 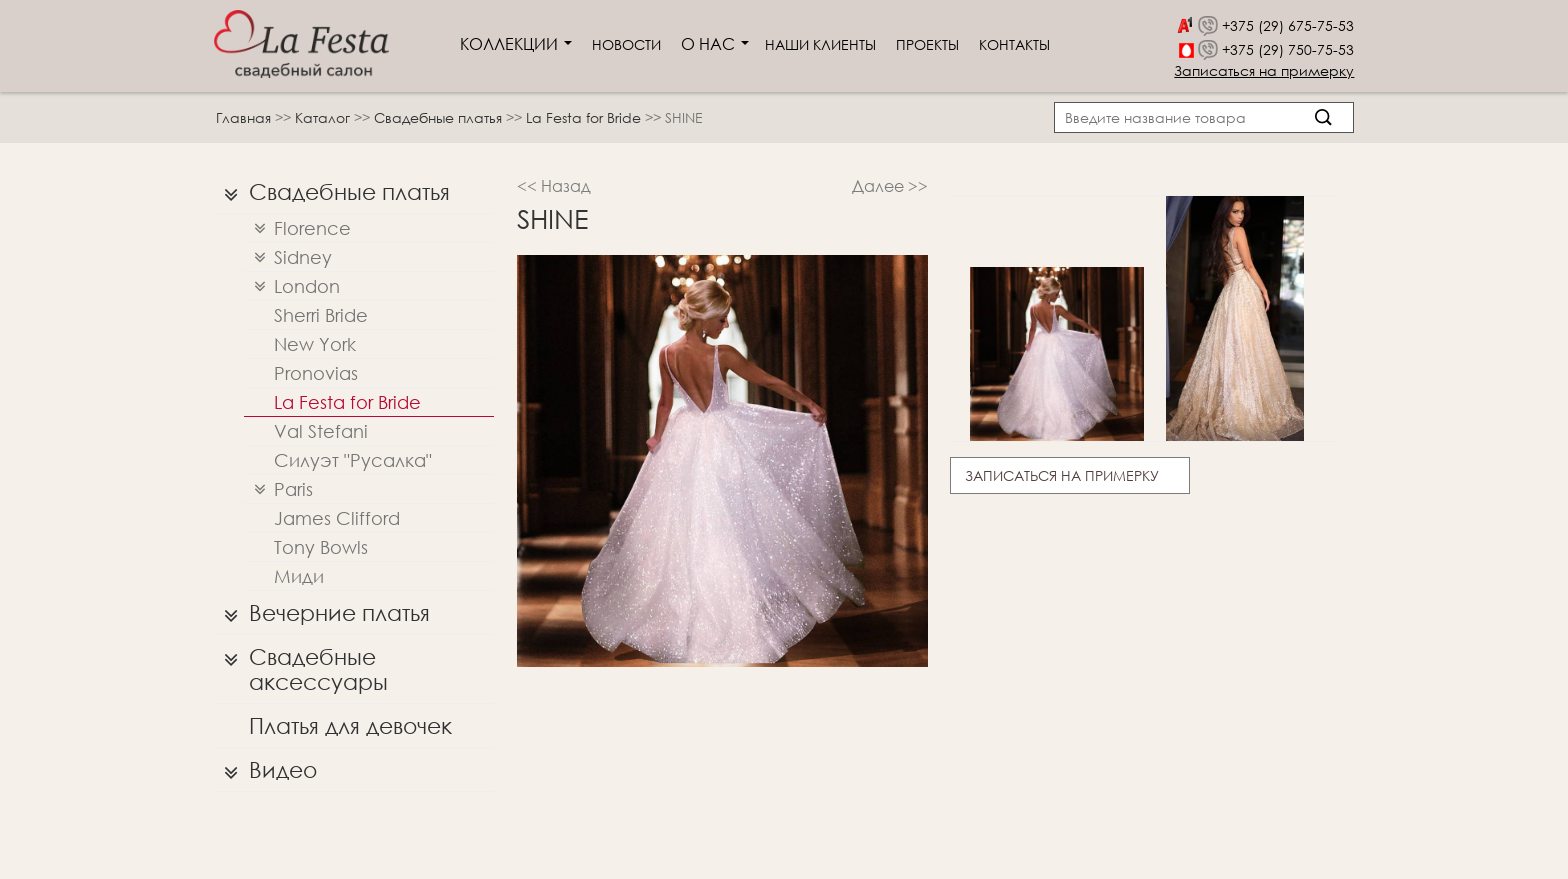 What do you see at coordinates (1014, 44) in the screenshot?
I see `Контакты` at bounding box center [1014, 44].